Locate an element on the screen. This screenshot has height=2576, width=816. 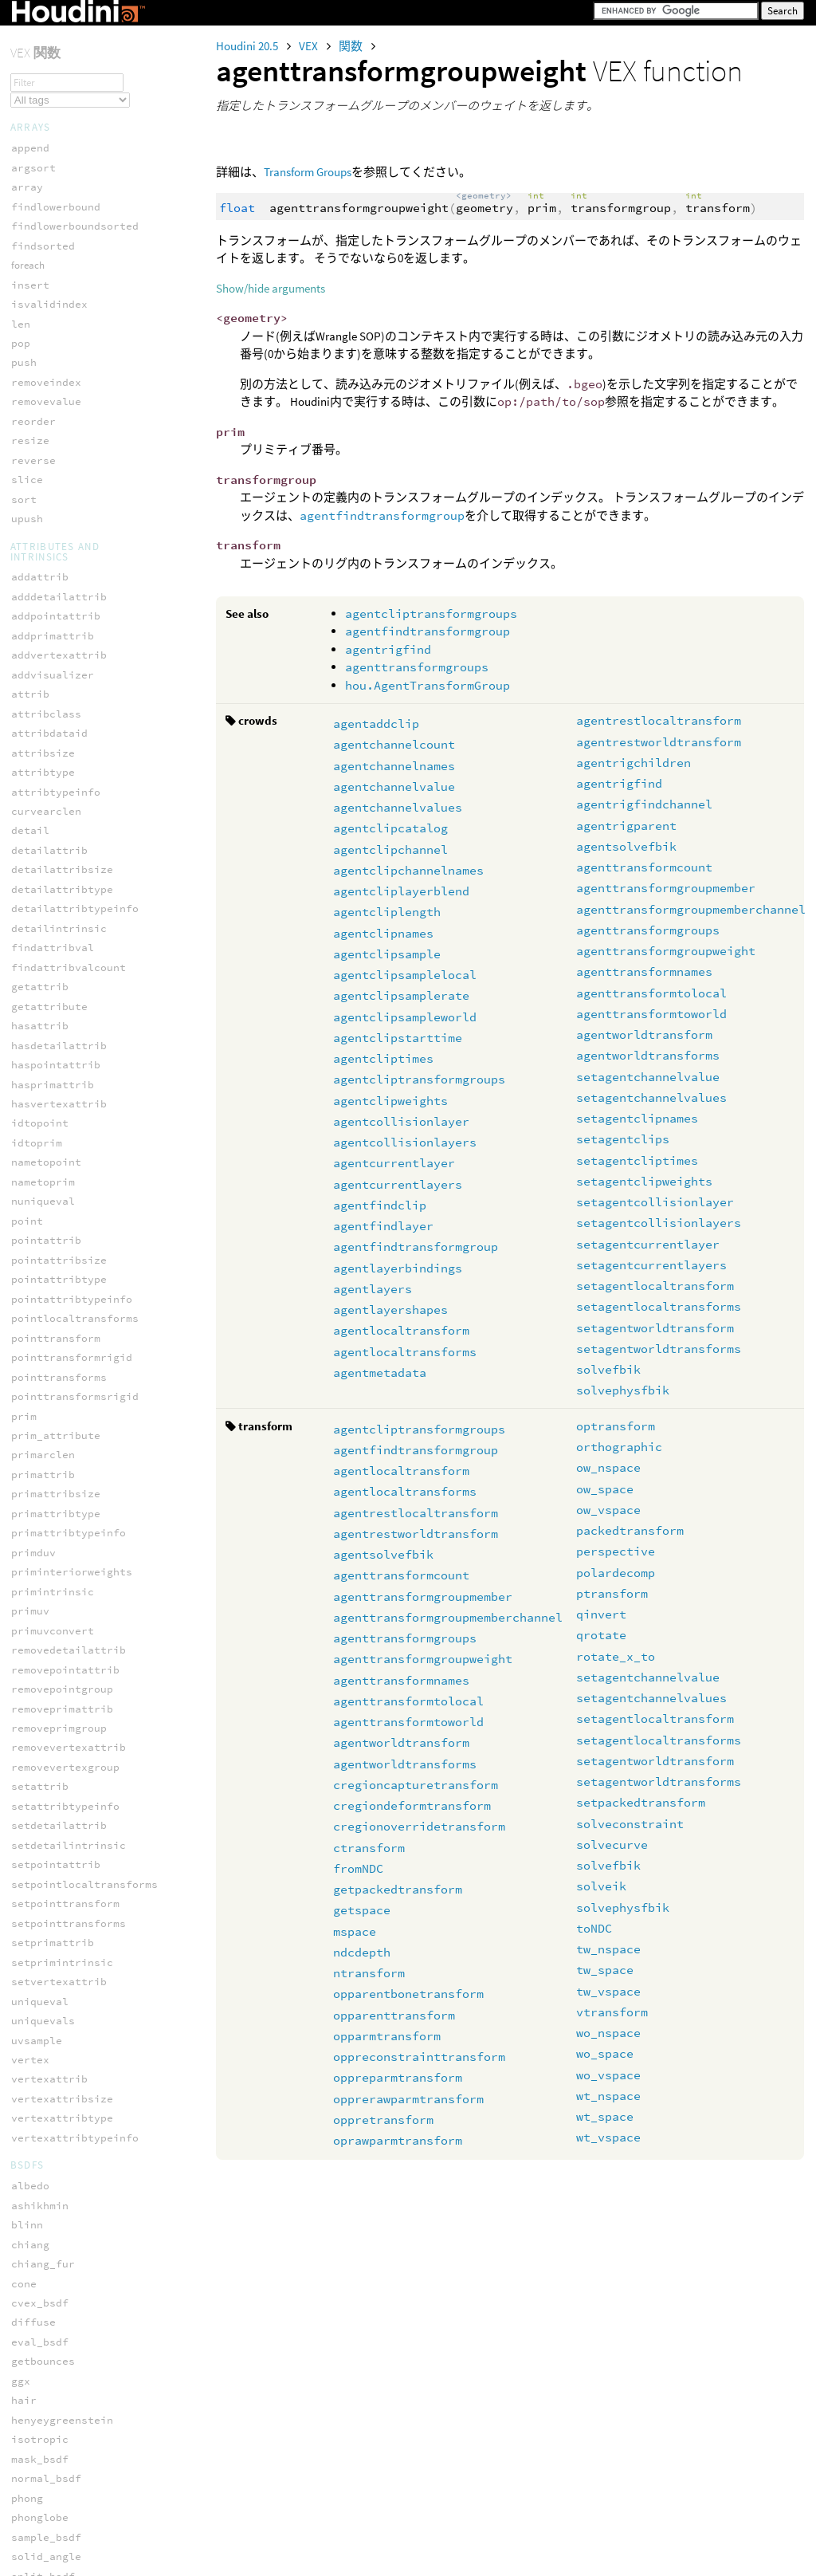
hedge_next is located at coordinates (43, 2351).